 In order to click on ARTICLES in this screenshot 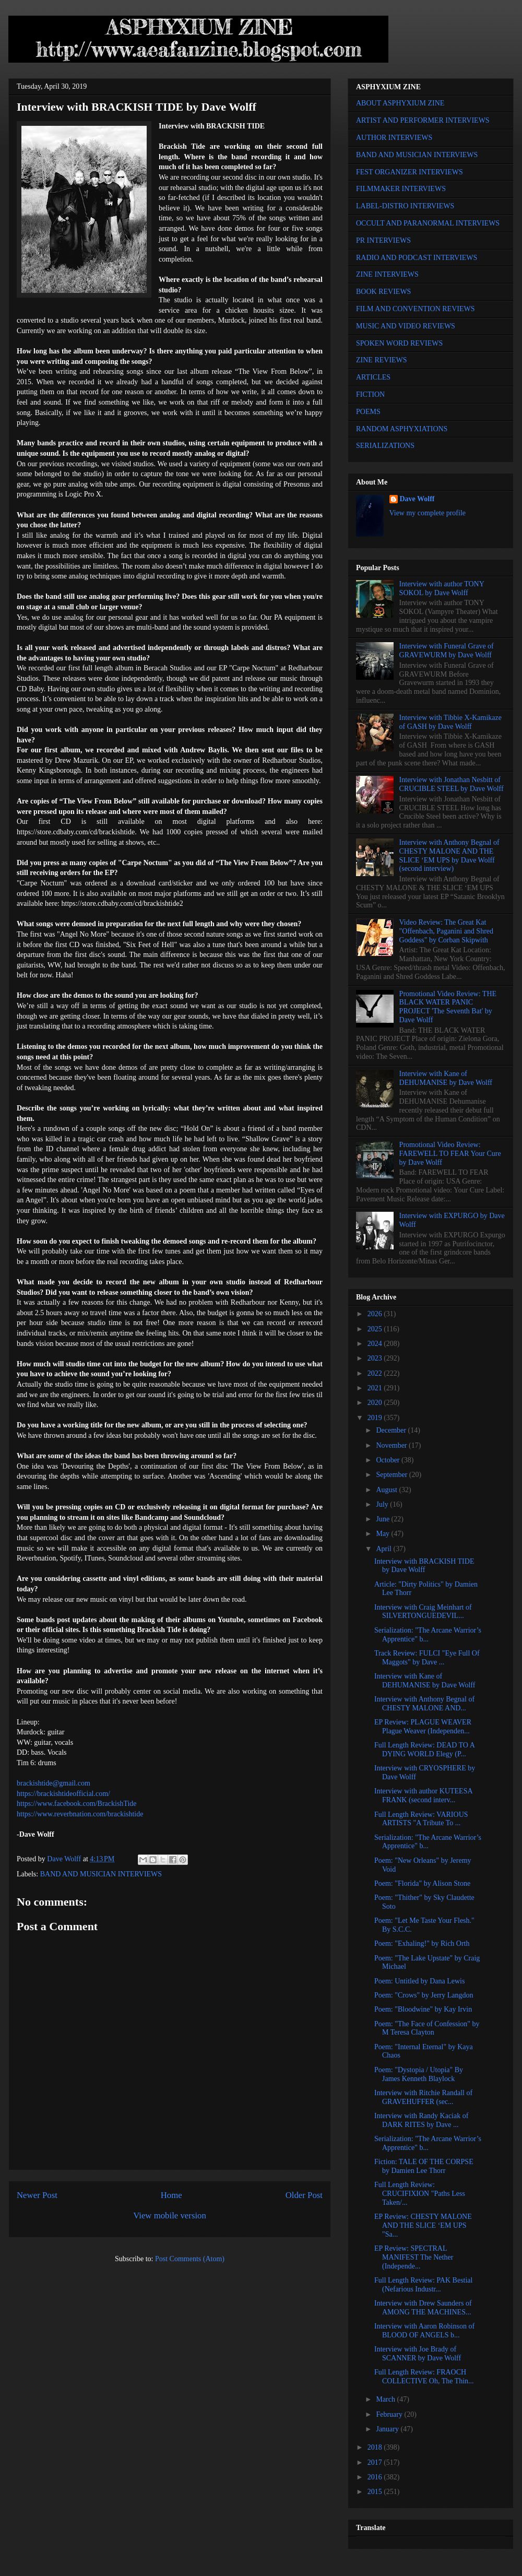, I will do `click(373, 377)`.